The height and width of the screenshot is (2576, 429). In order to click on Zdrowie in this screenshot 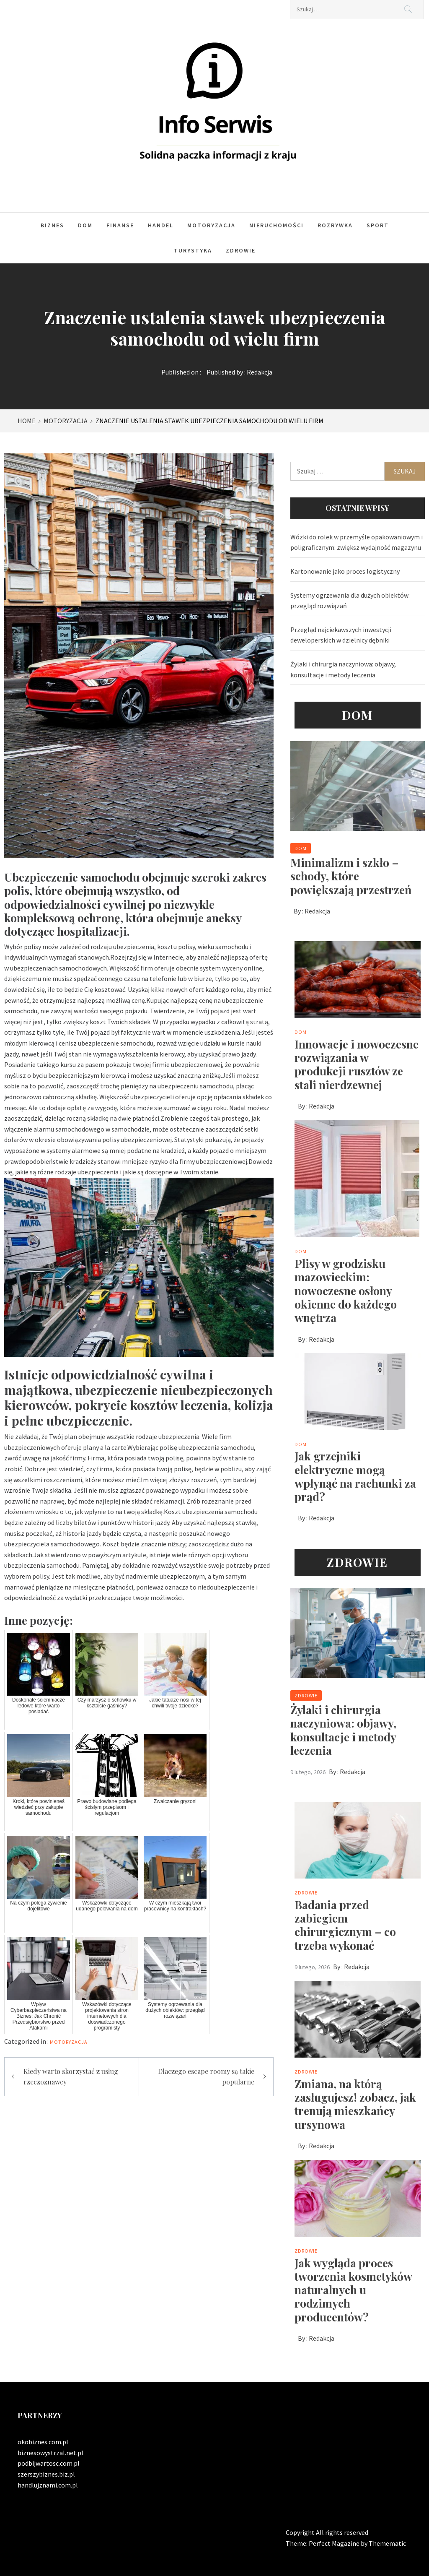, I will do `click(241, 250)`.